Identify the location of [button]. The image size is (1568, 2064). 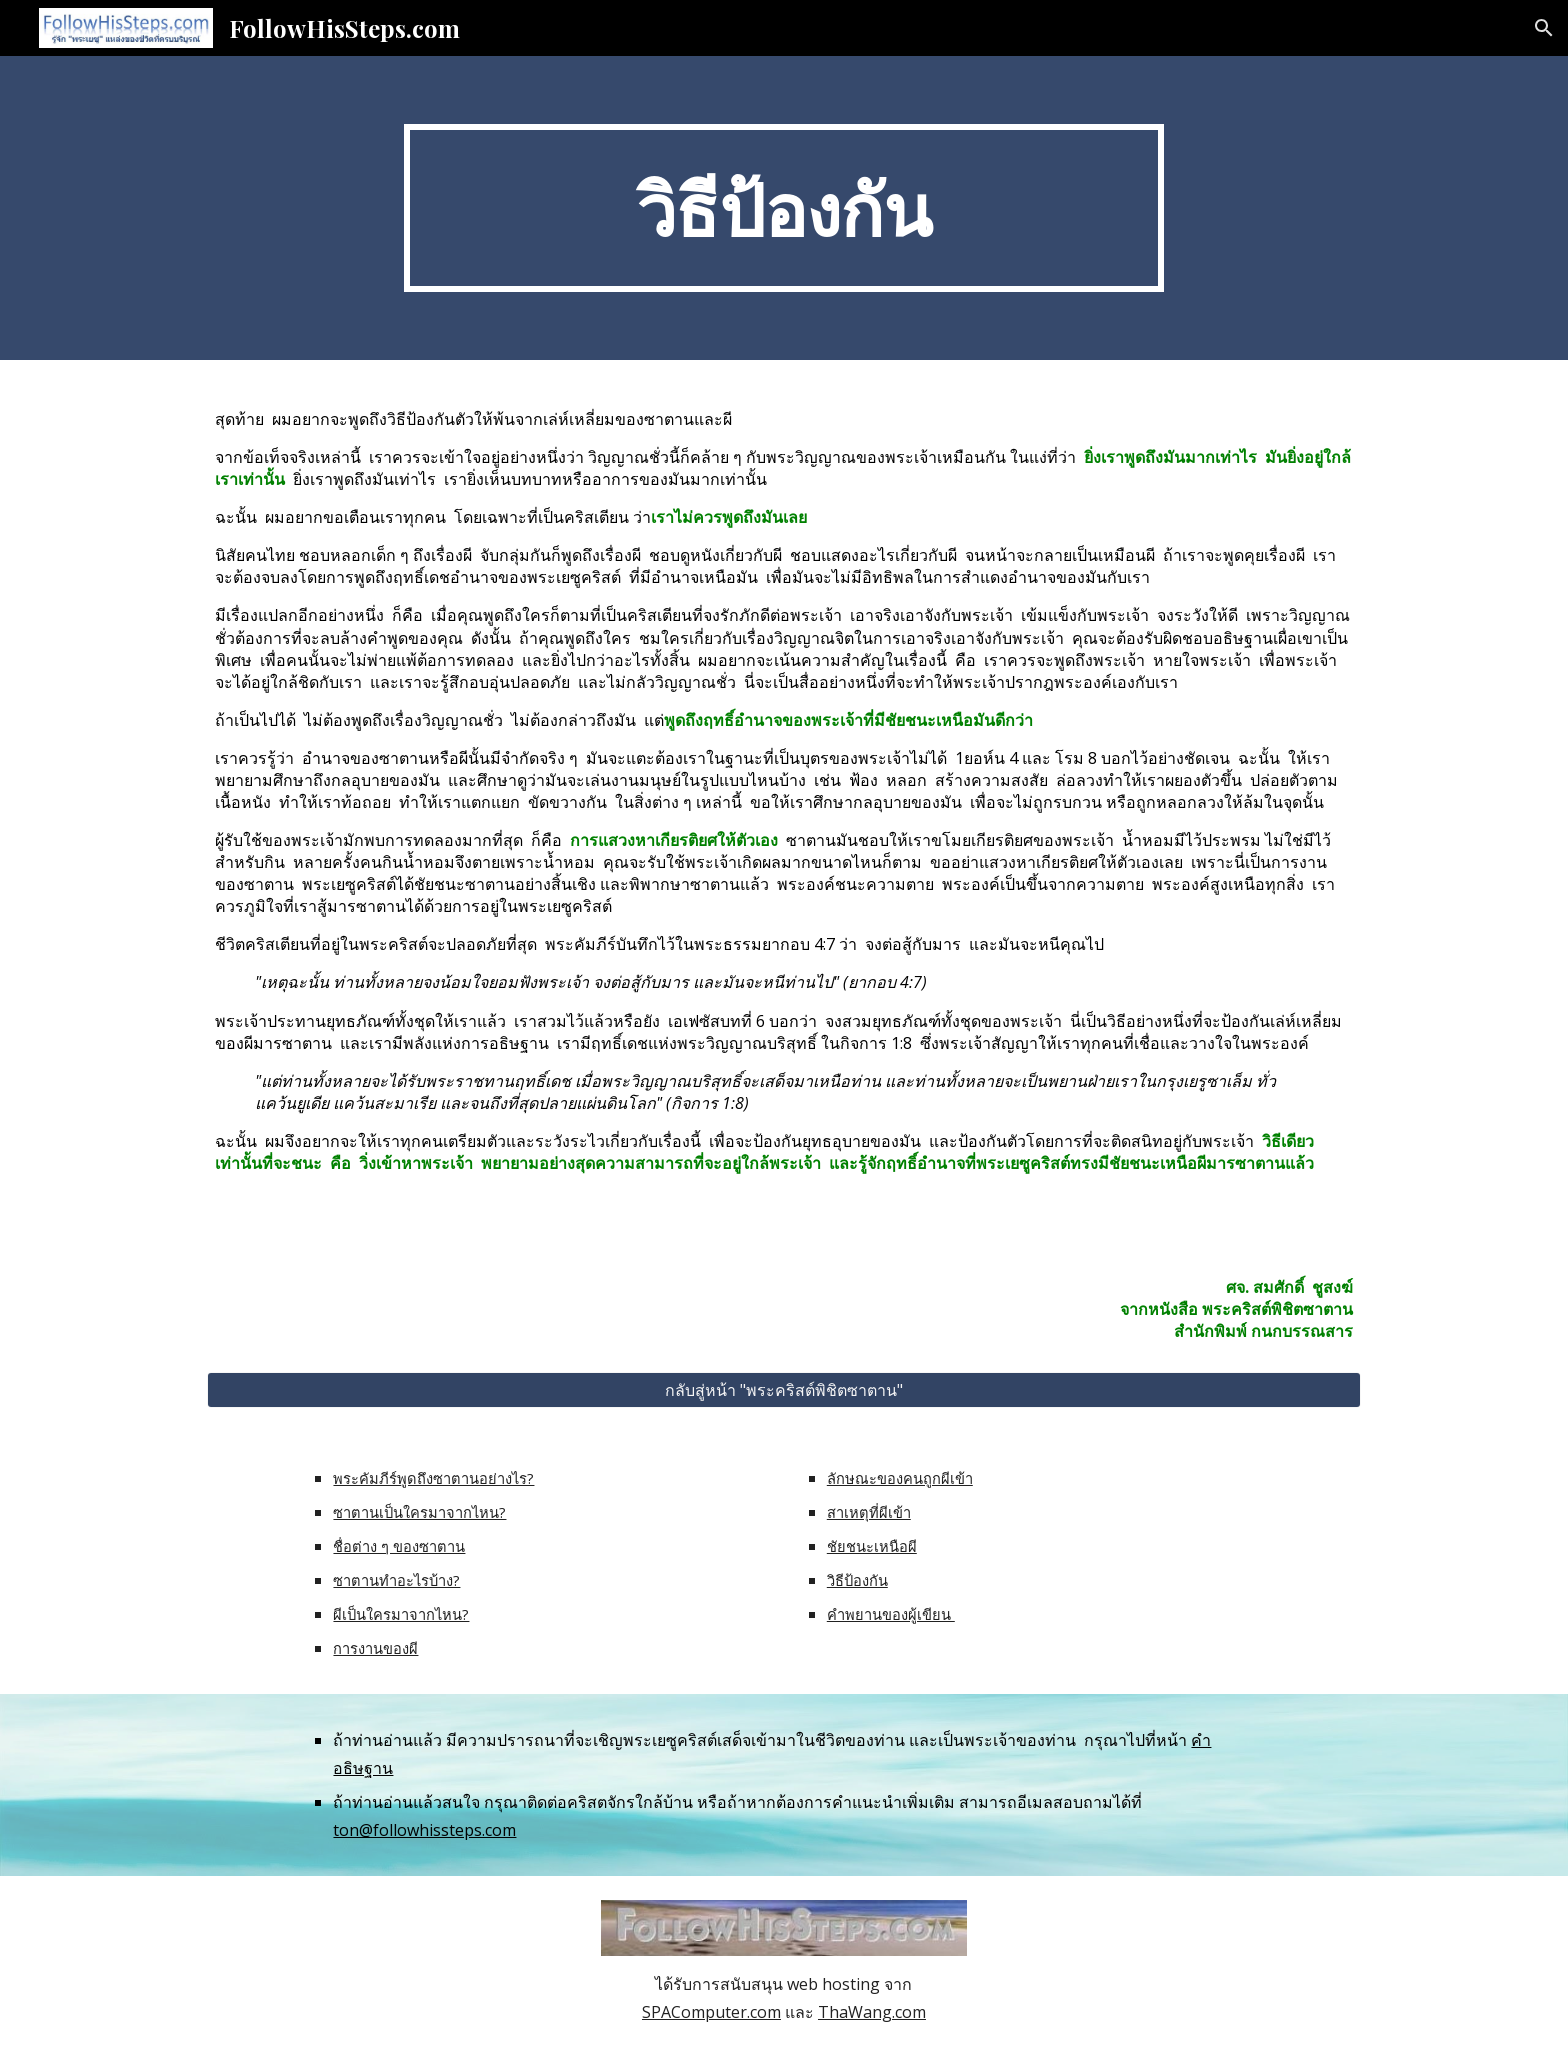
(1544, 28).